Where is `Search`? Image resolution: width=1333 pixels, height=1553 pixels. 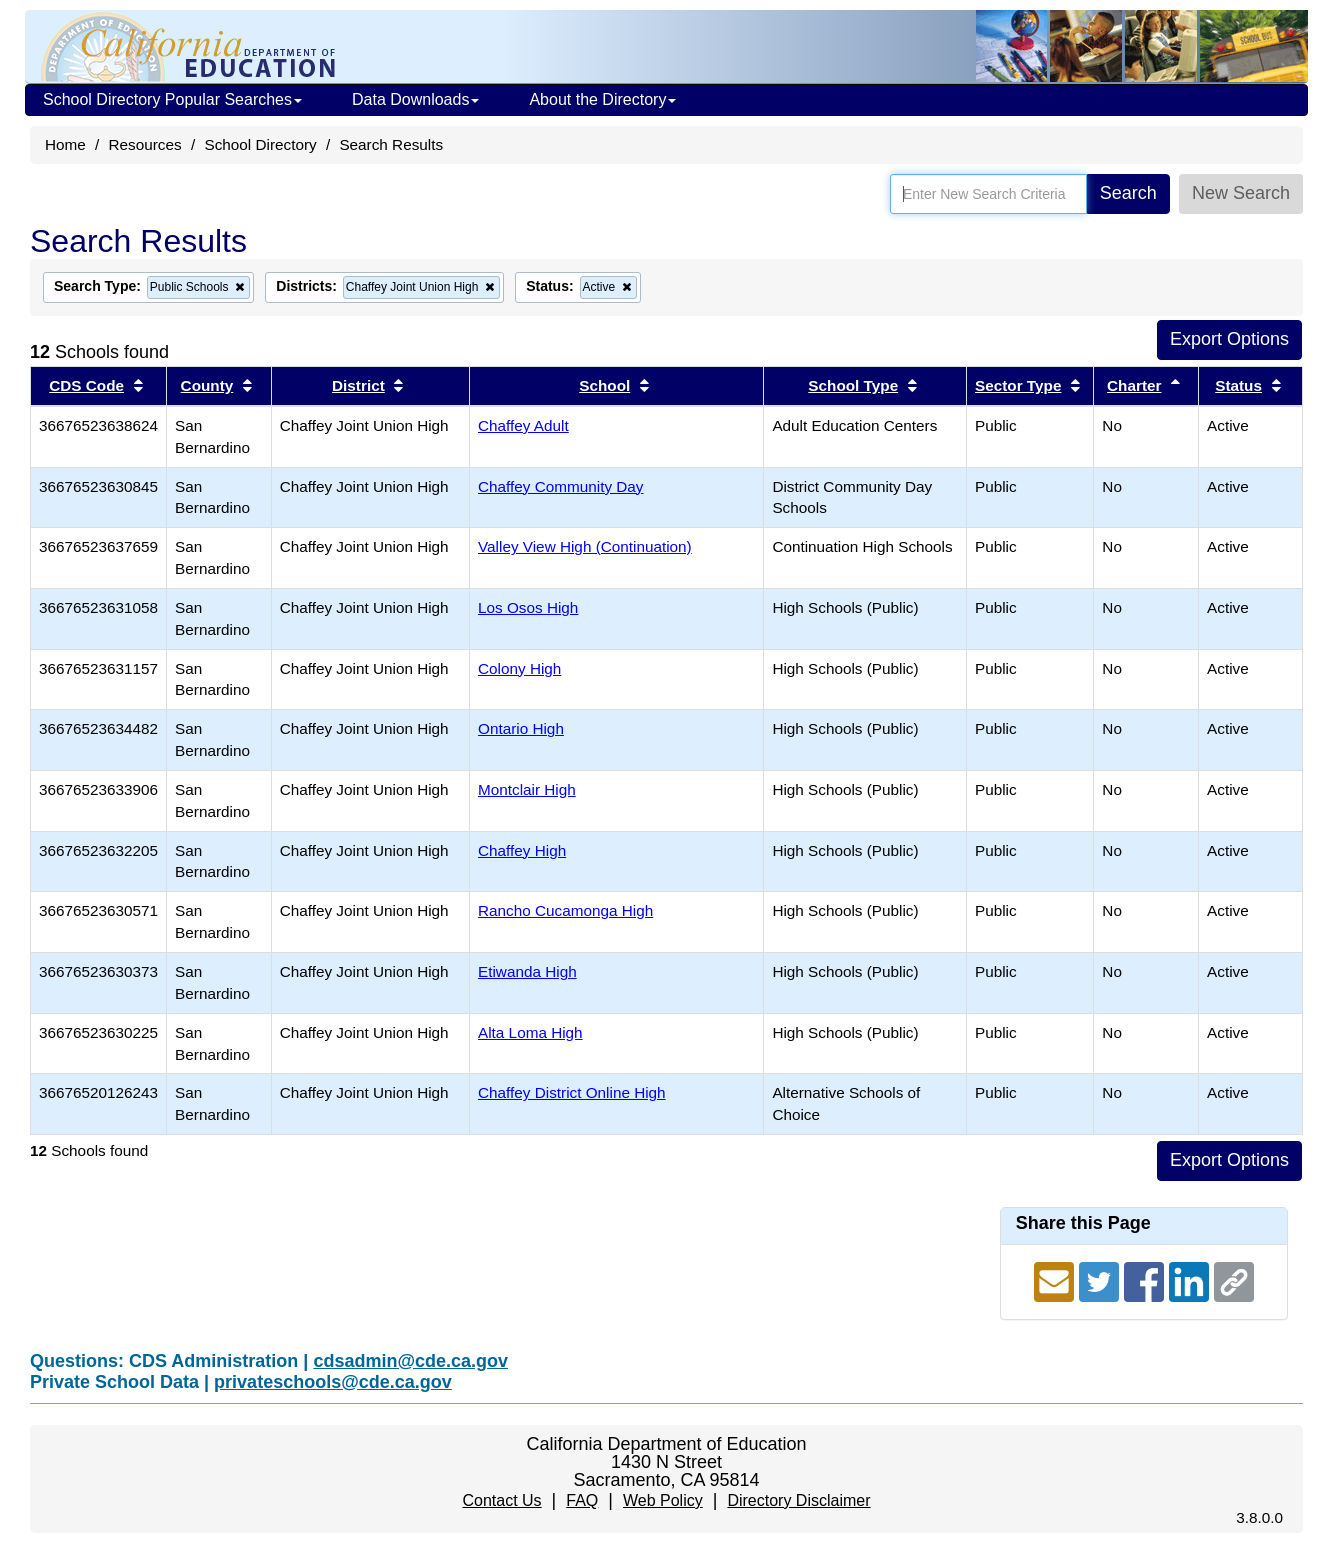 Search is located at coordinates (1128, 193).